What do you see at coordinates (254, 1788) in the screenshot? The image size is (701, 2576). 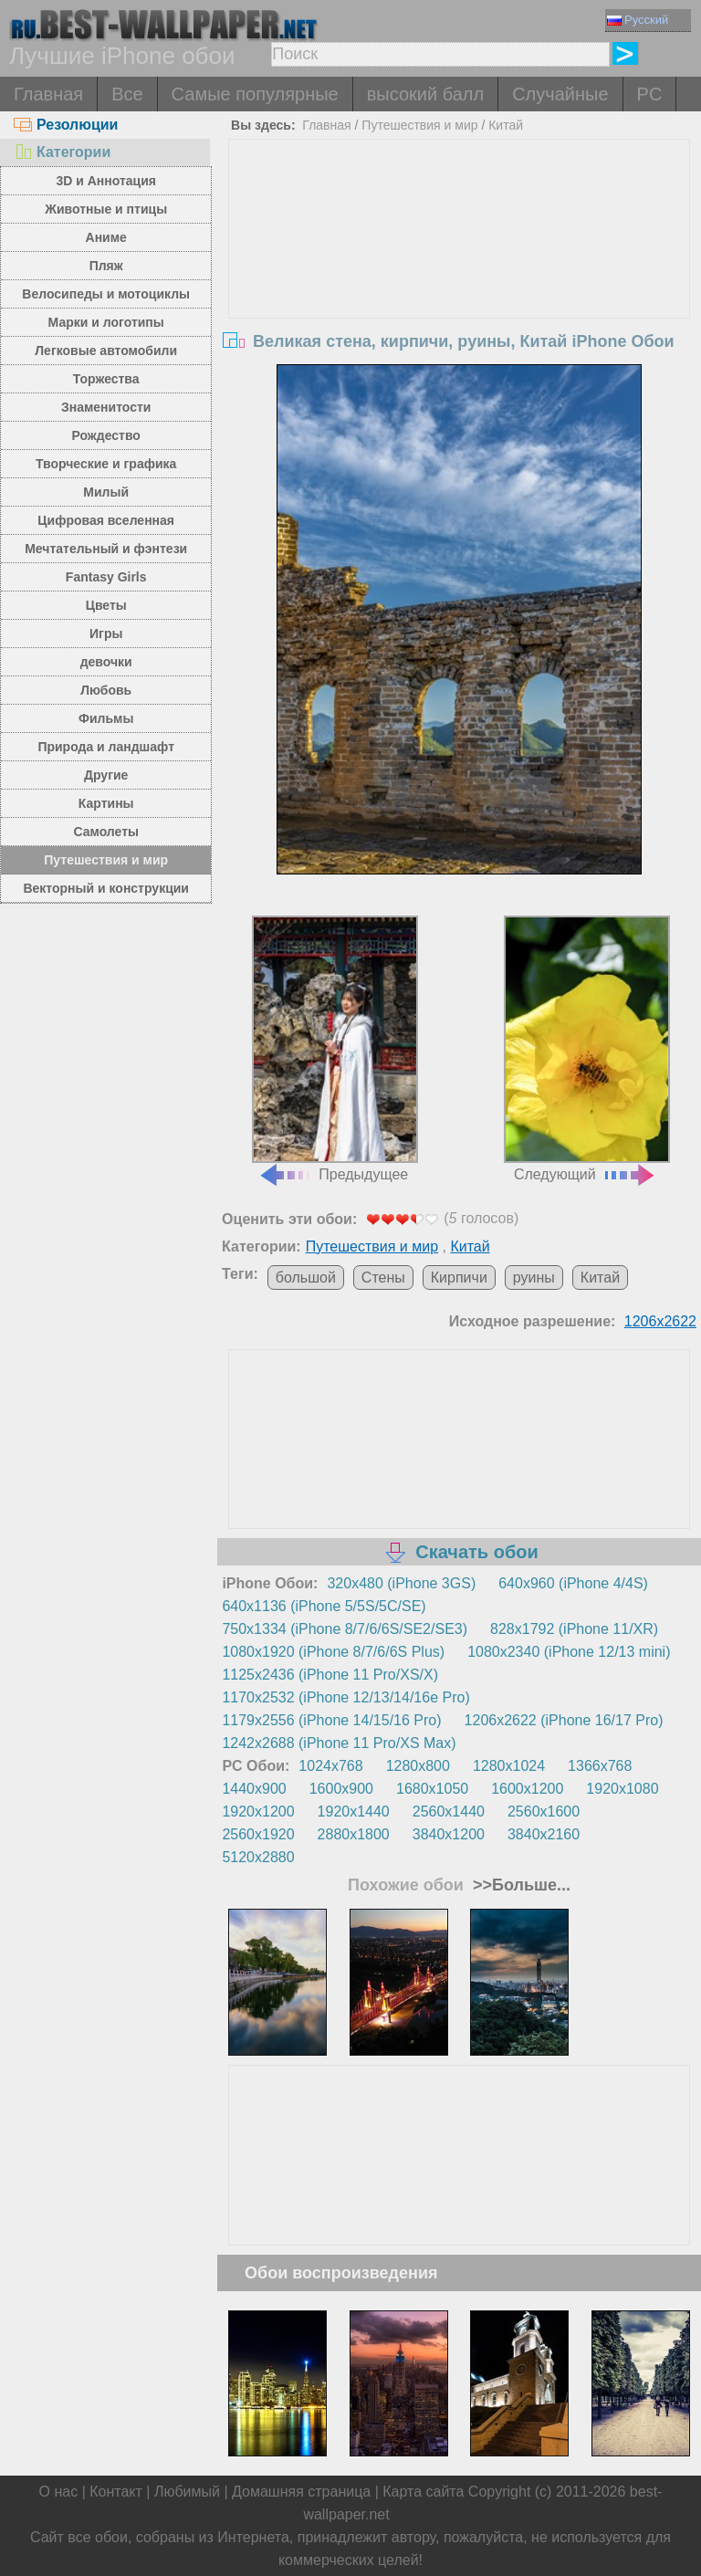 I see `1440x900` at bounding box center [254, 1788].